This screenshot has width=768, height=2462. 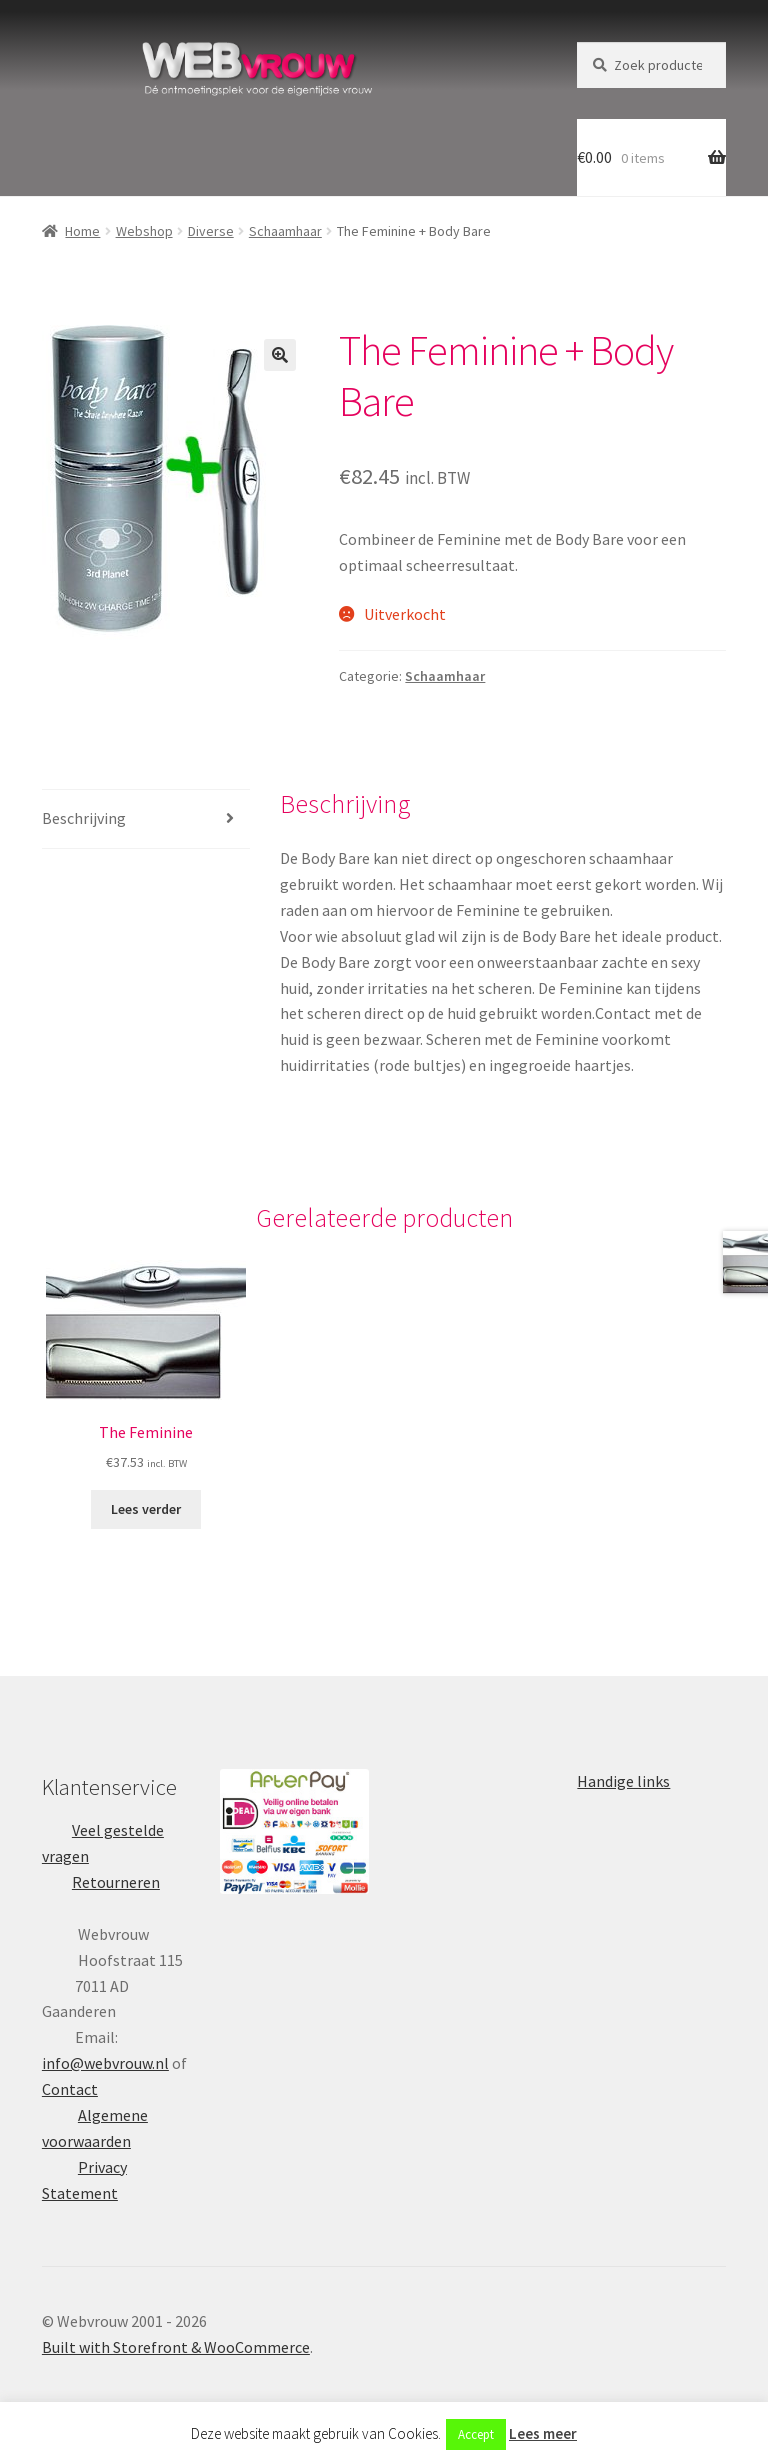 What do you see at coordinates (543, 2433) in the screenshot?
I see `Lees meer` at bounding box center [543, 2433].